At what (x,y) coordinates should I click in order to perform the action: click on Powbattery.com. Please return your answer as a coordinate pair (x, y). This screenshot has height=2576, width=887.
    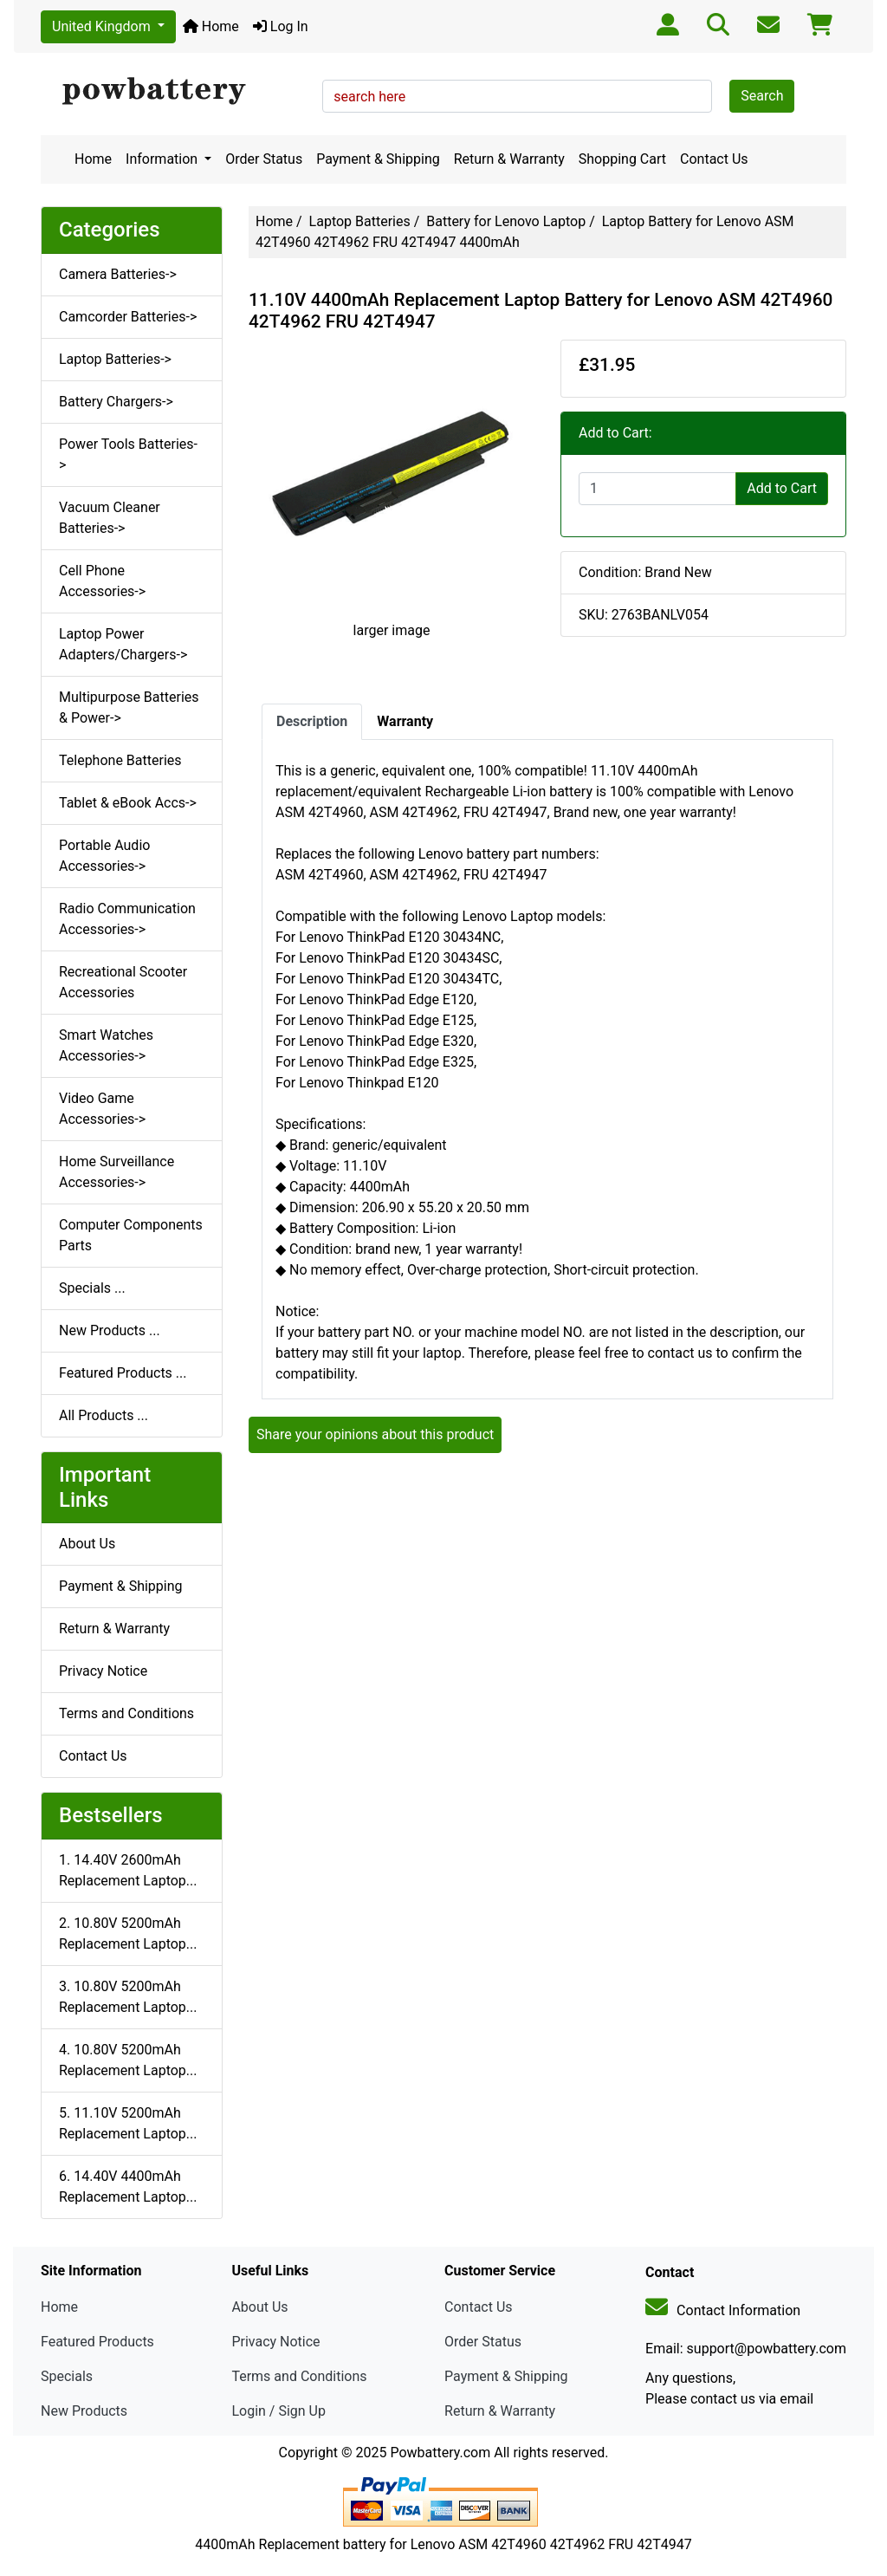
    Looking at the image, I should click on (440, 2452).